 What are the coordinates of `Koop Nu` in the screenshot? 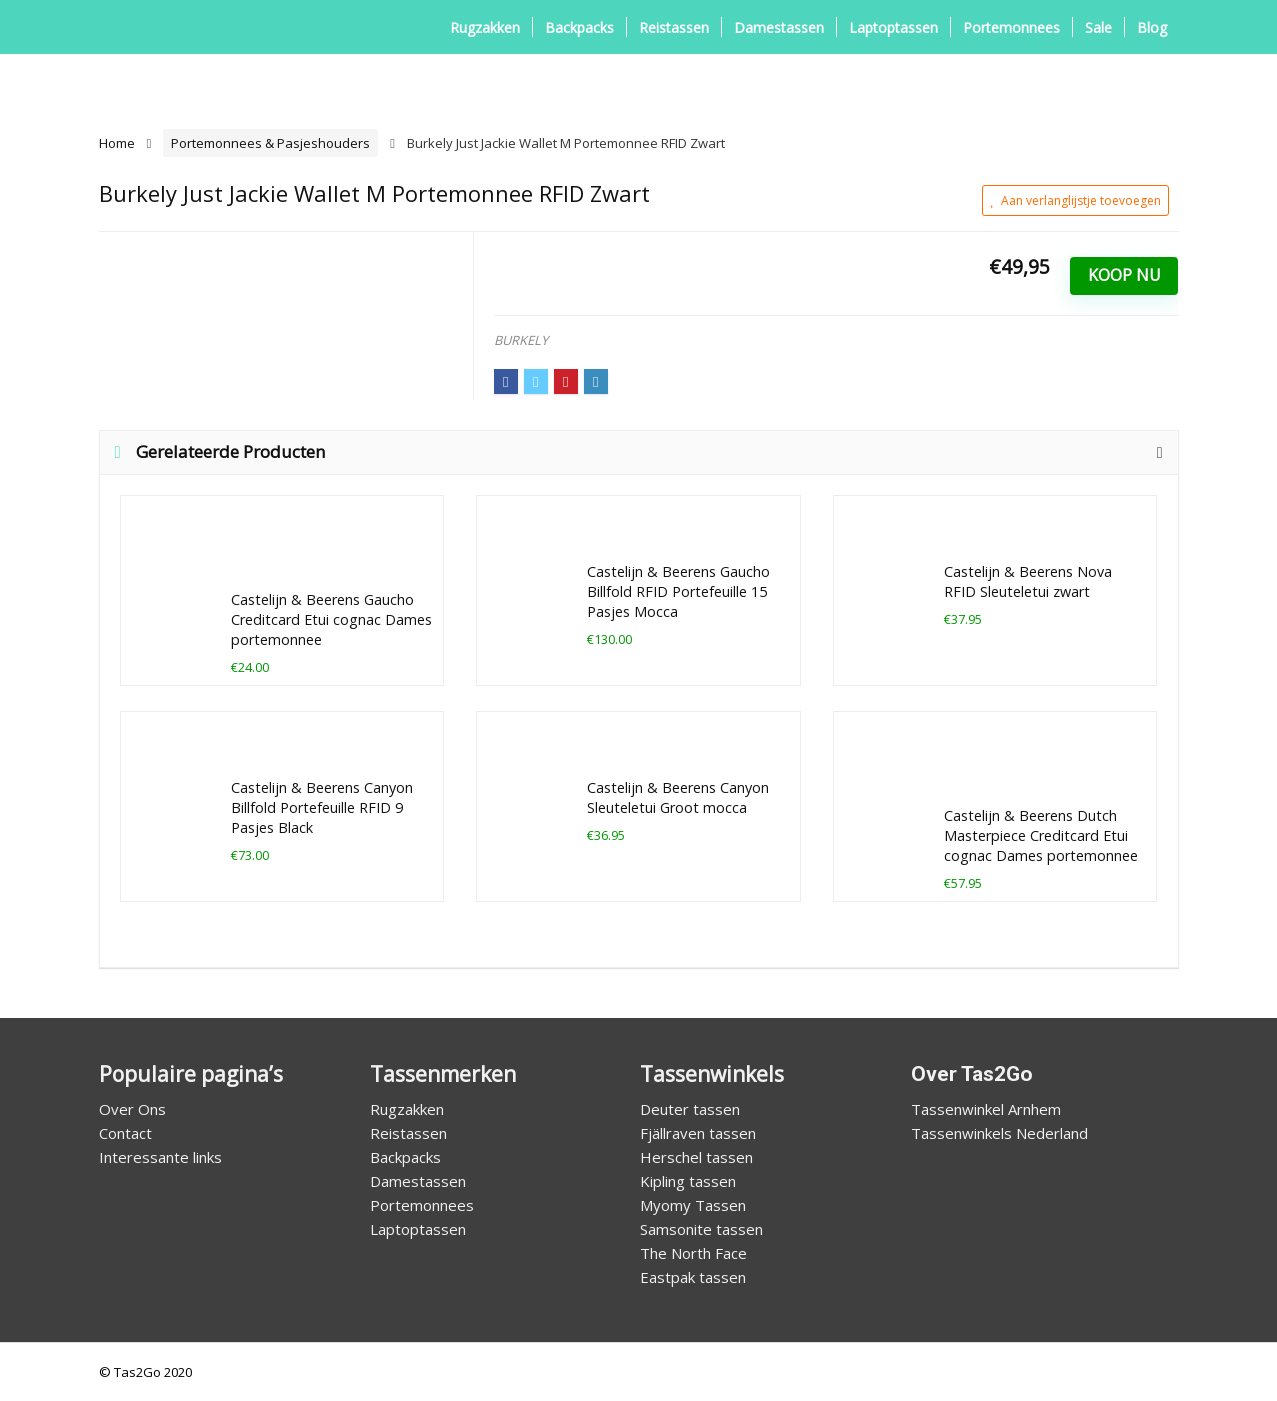 It's located at (1124, 275).